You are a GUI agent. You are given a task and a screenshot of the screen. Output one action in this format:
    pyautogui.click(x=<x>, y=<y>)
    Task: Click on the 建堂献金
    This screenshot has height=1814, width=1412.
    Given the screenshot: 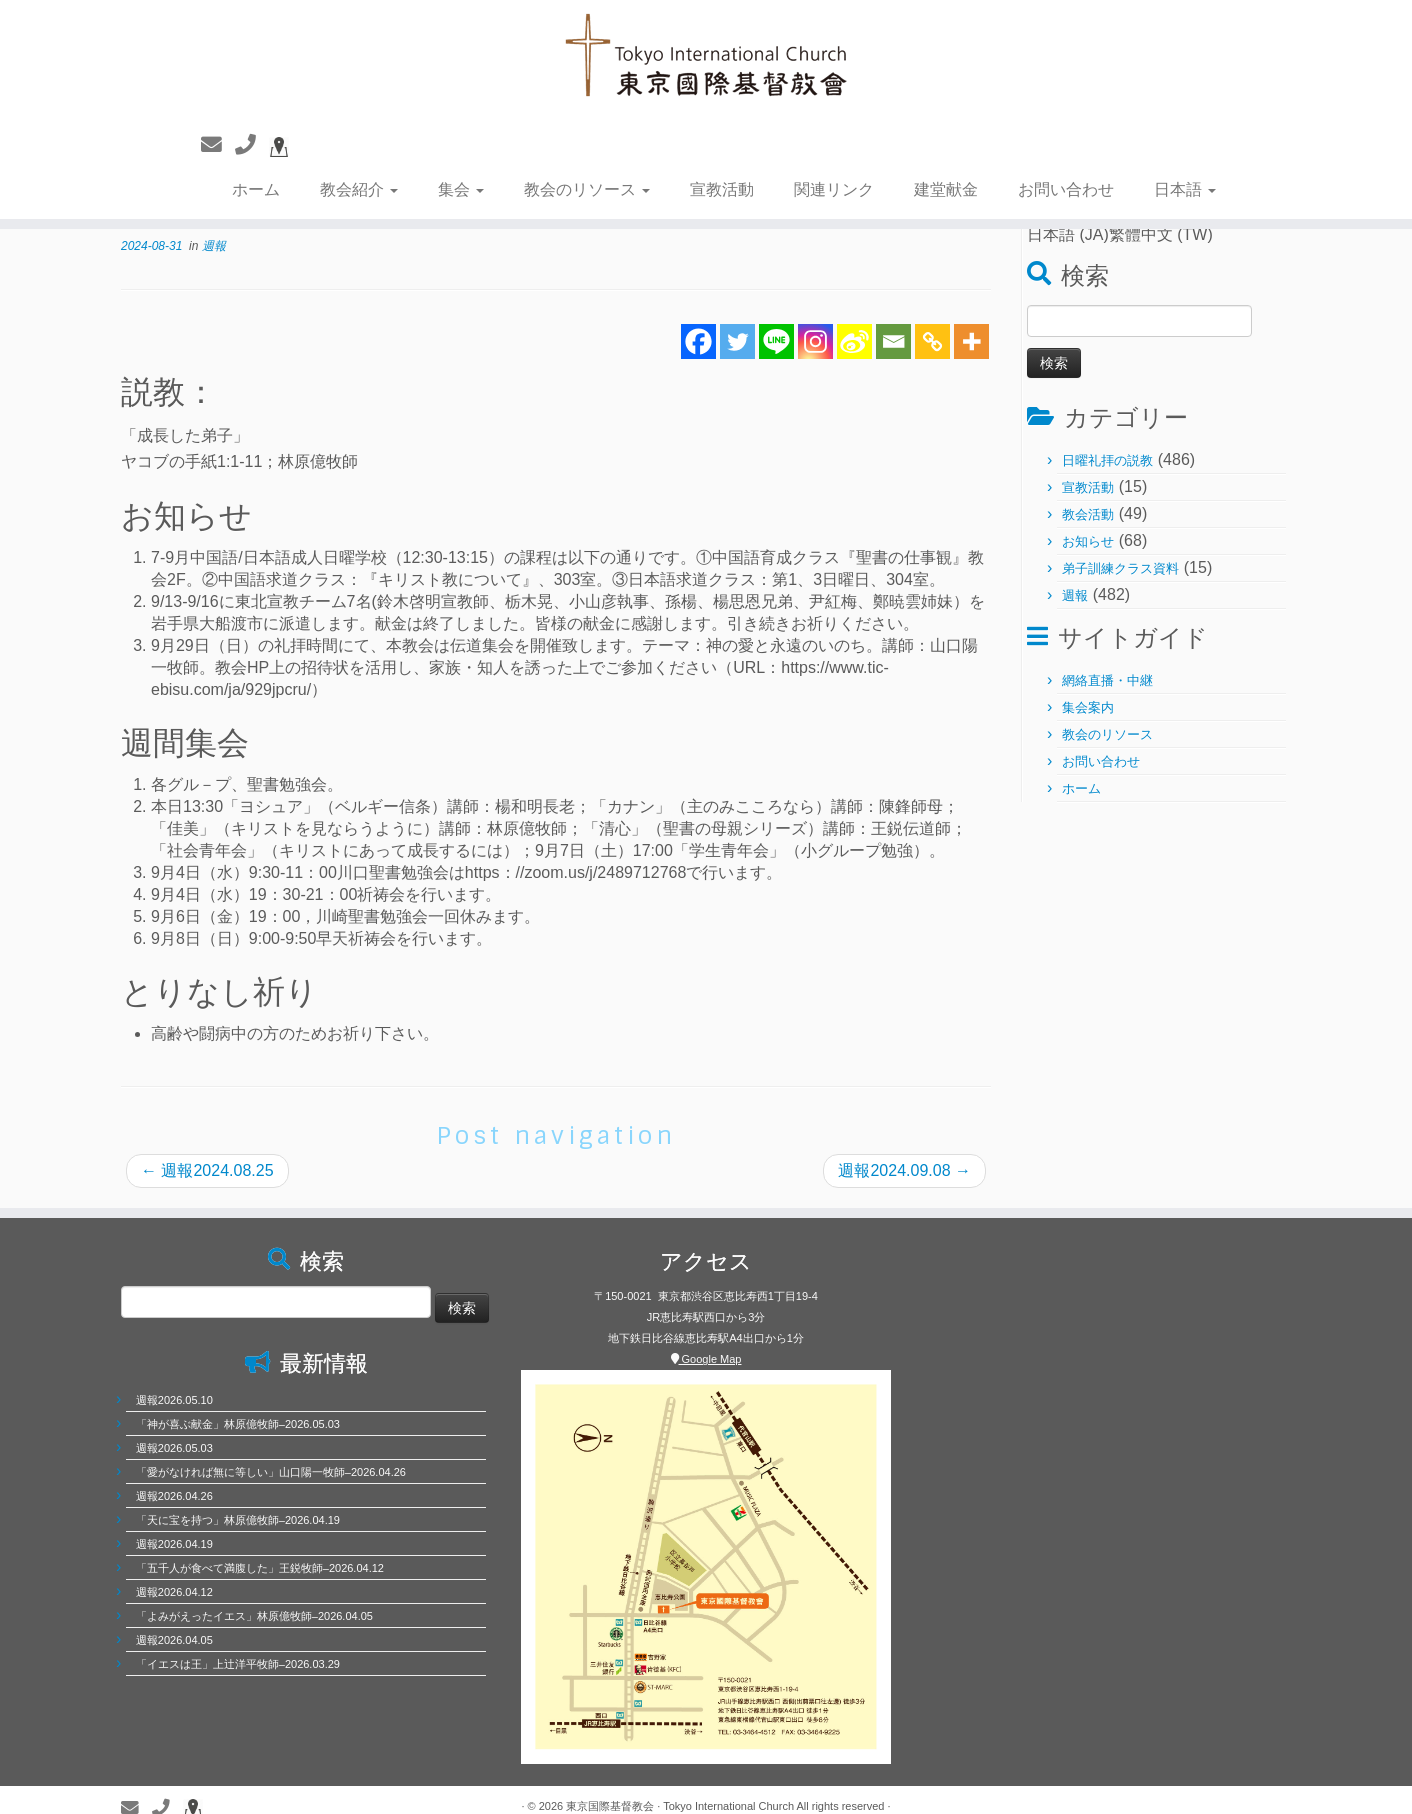 What is the action you would take?
    pyautogui.click(x=946, y=189)
    